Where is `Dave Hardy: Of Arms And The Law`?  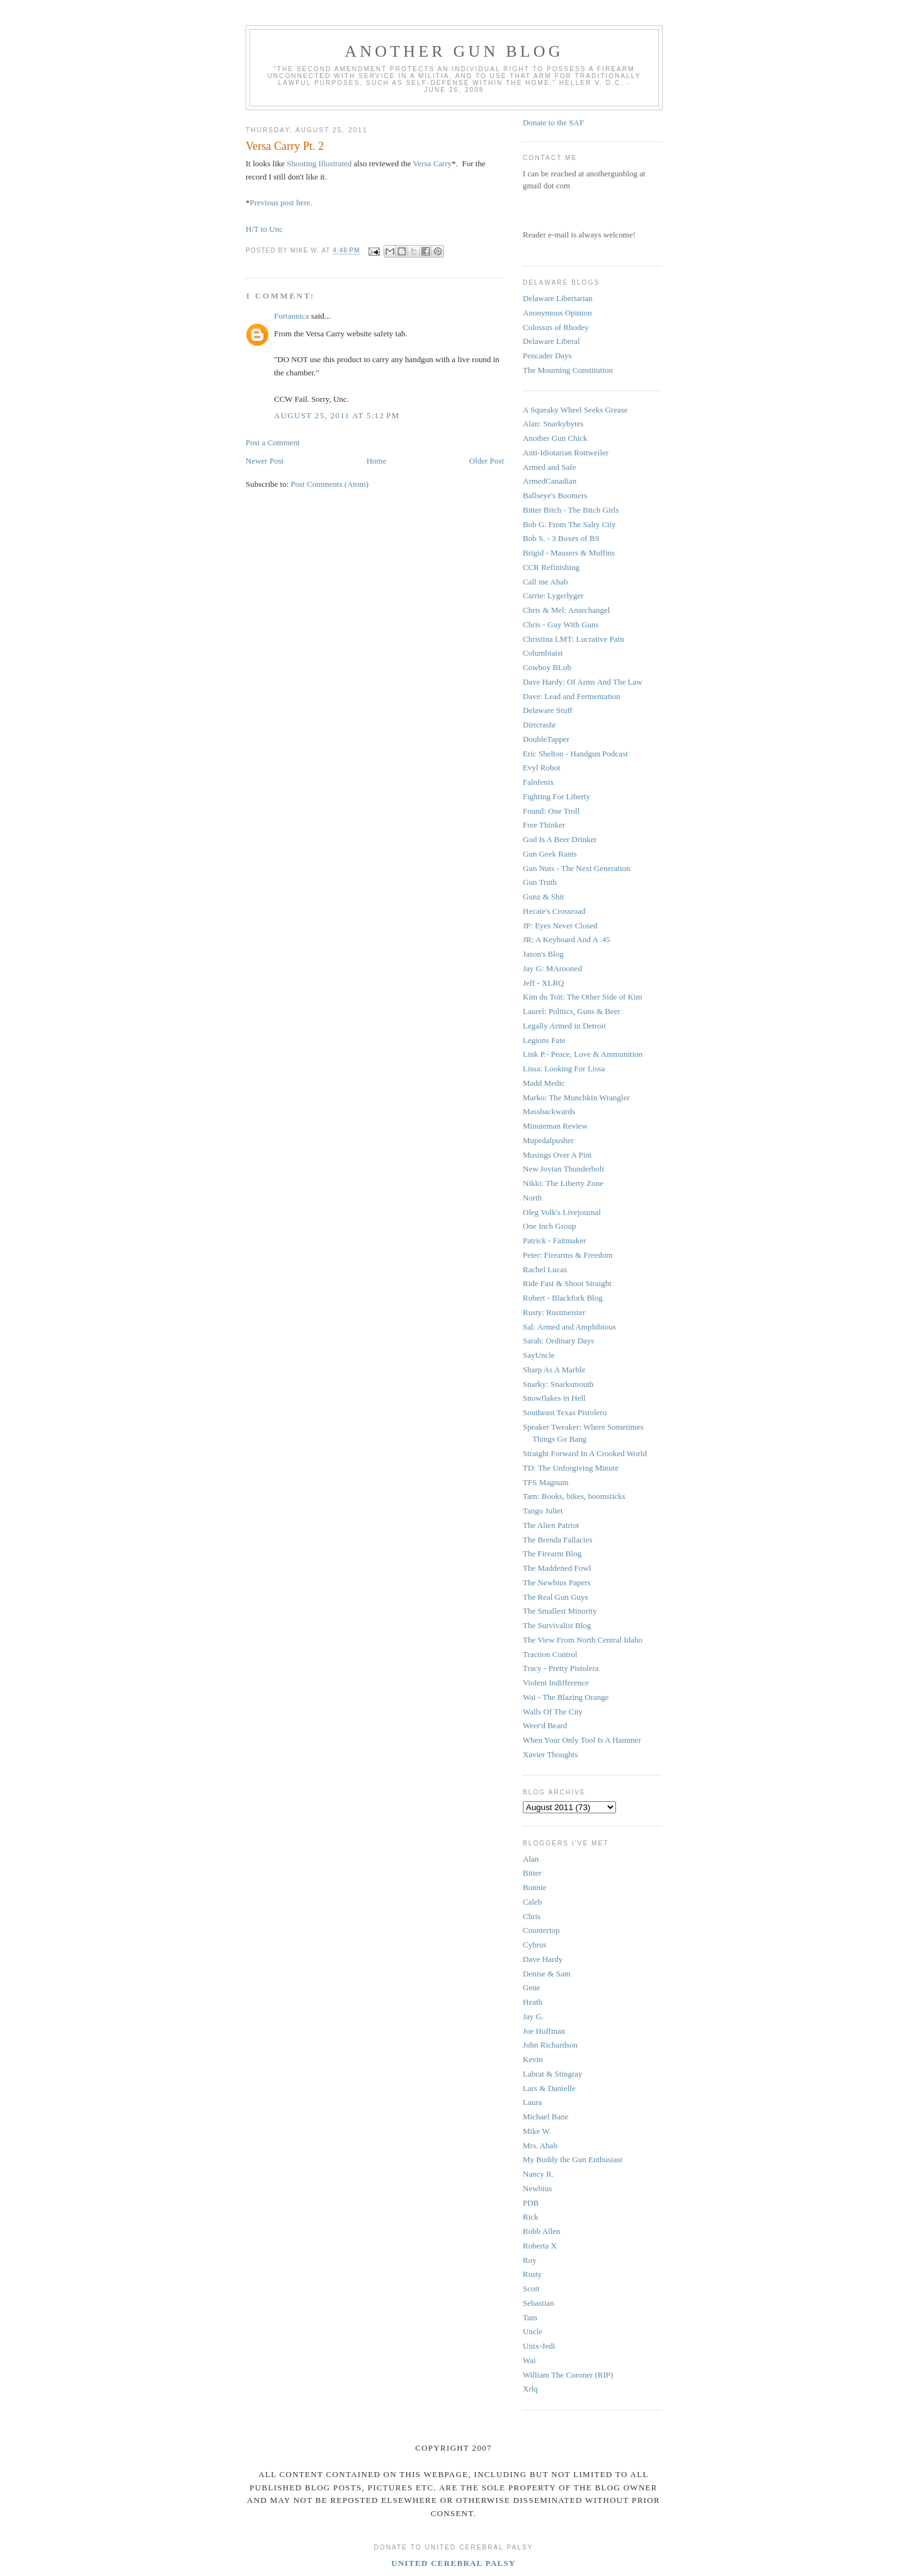 Dave Hardy: Of Arms And The Law is located at coordinates (582, 682).